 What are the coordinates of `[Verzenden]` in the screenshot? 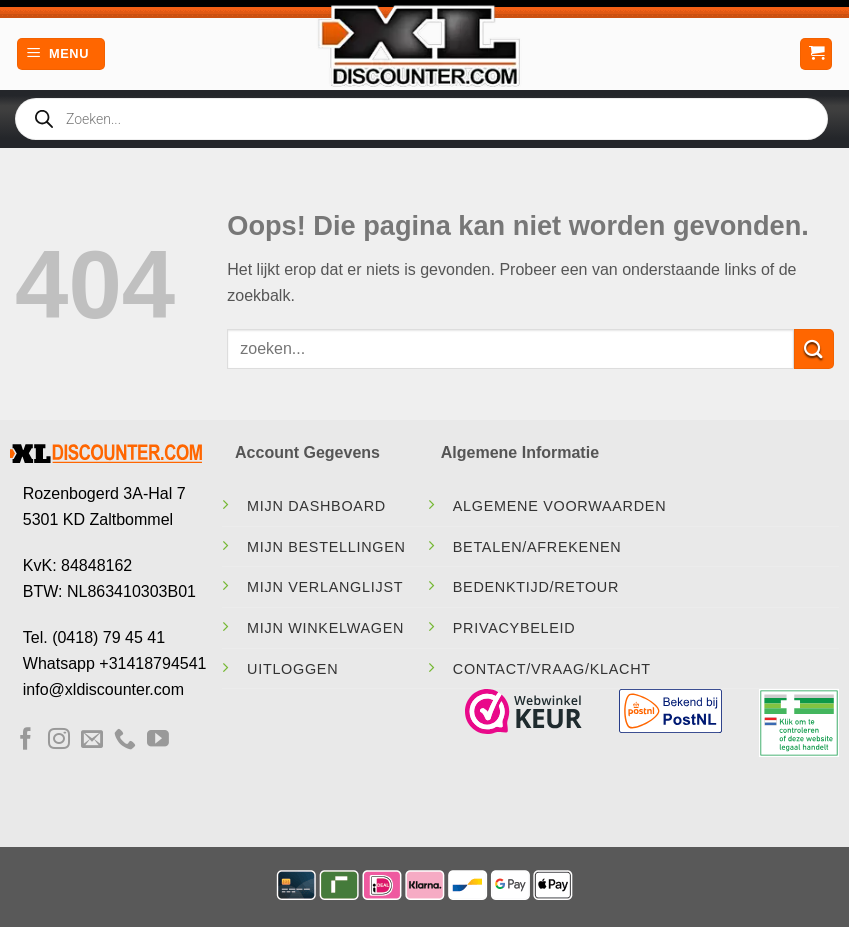 It's located at (814, 348).